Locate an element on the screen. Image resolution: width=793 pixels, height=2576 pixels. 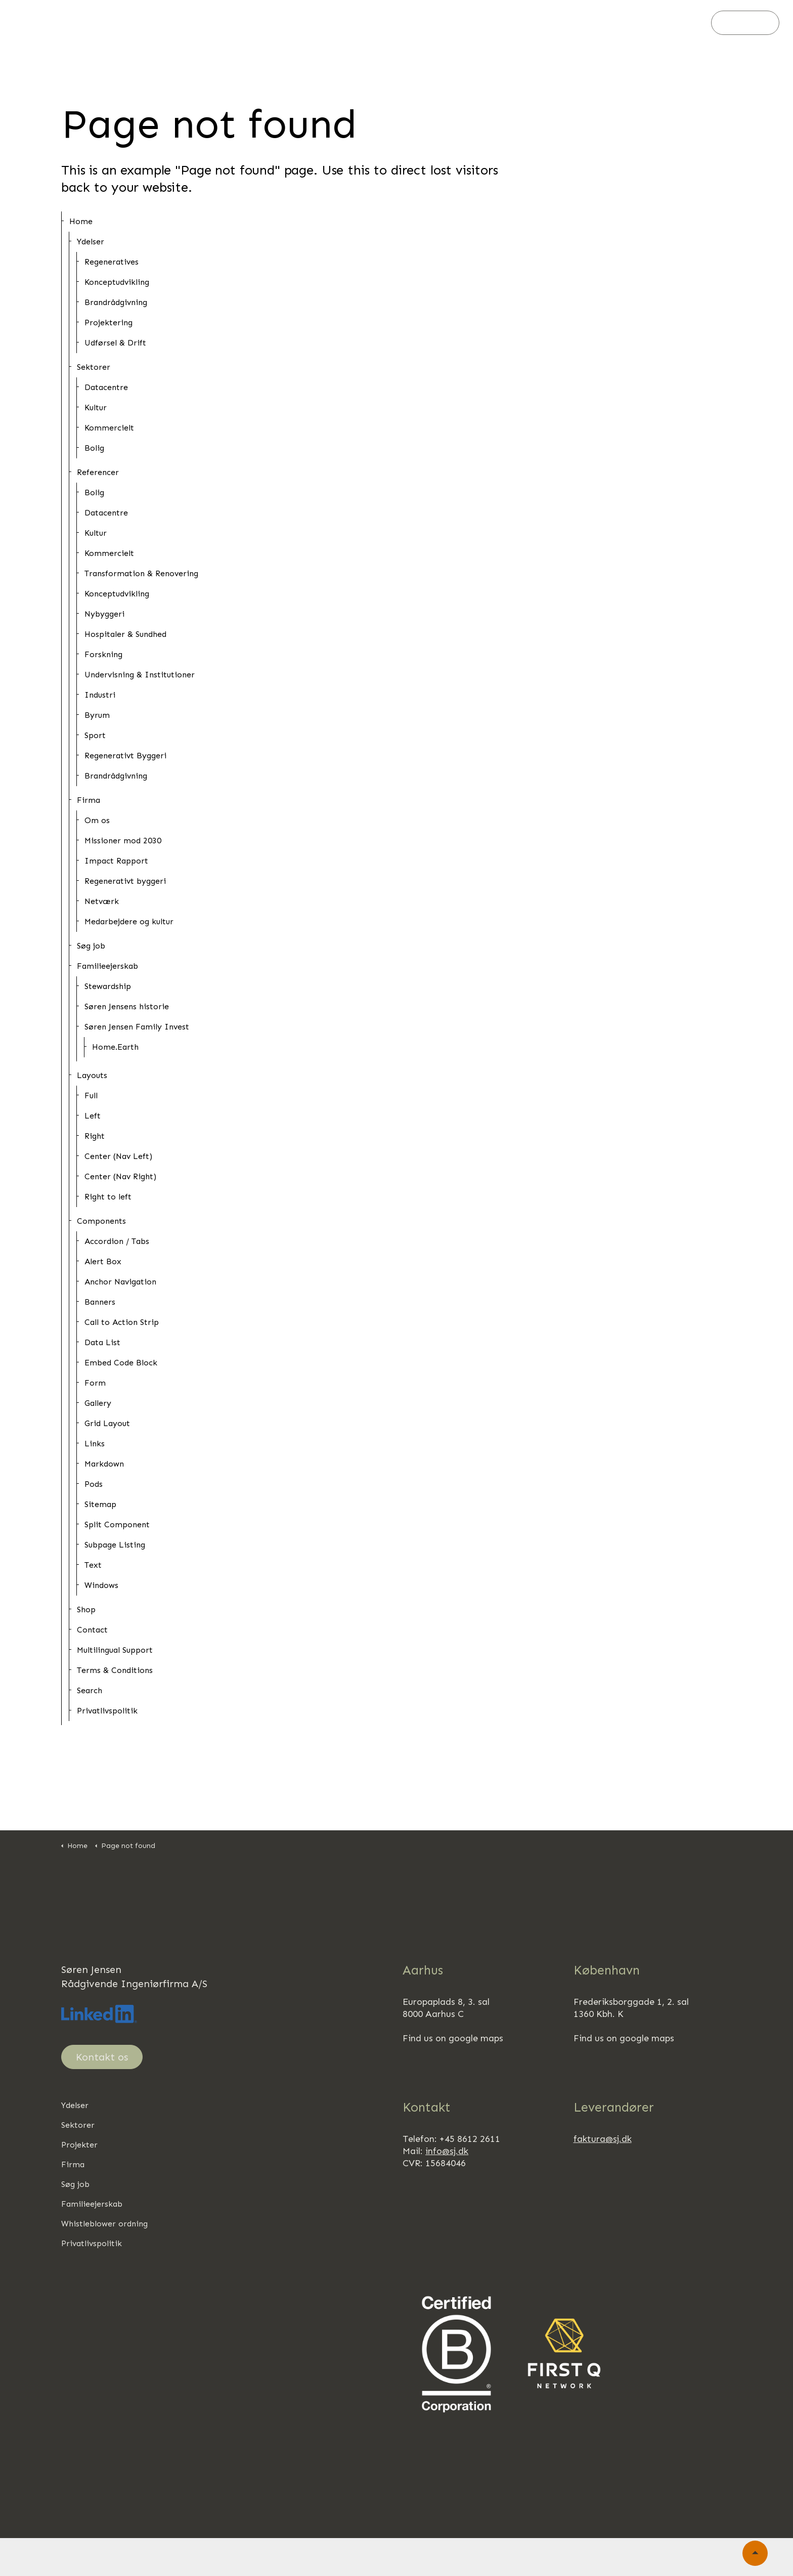
Right is located at coordinates (94, 1136).